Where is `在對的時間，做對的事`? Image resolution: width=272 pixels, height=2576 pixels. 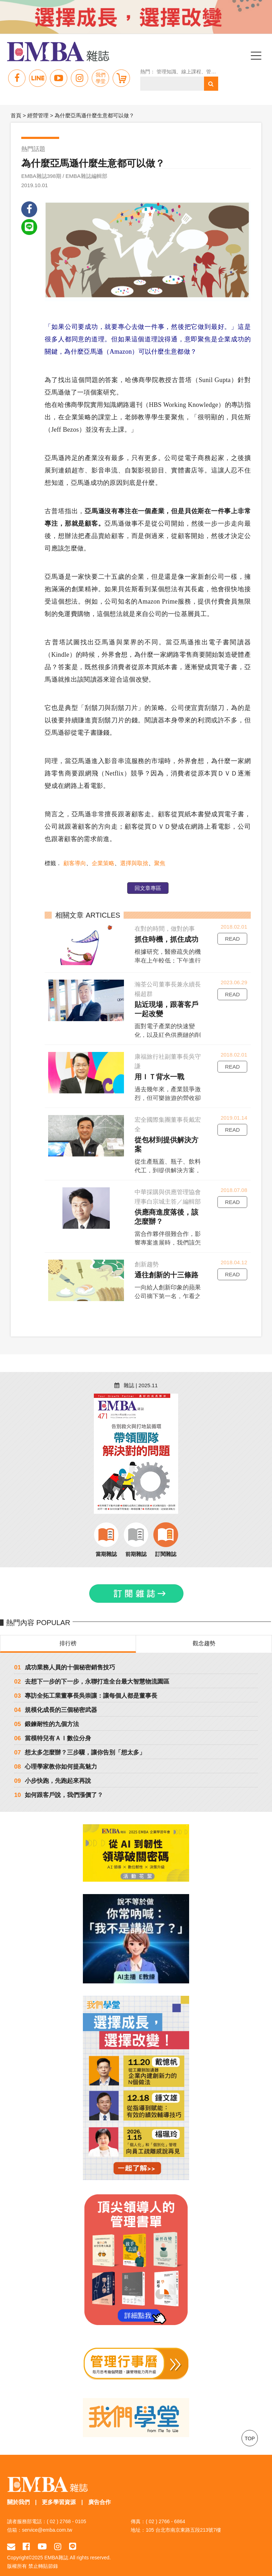
在對的時間，做對的事 is located at coordinates (164, 929).